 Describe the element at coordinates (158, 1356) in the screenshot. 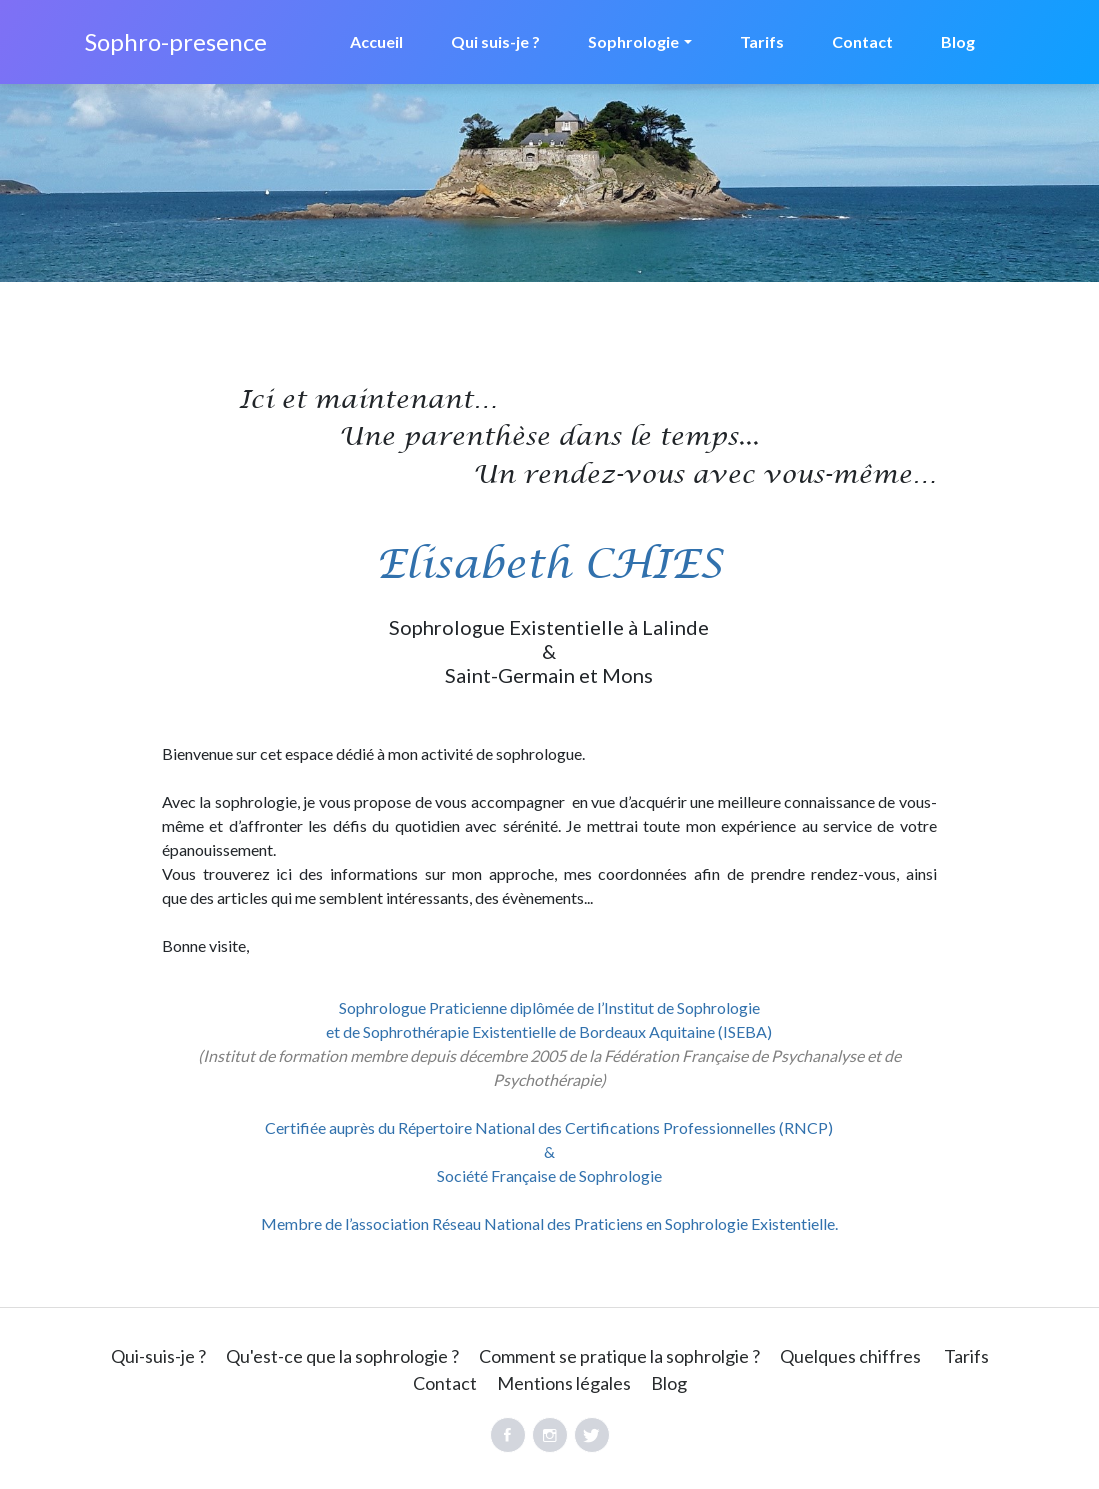

I see `Qui-suis-je ?` at that location.